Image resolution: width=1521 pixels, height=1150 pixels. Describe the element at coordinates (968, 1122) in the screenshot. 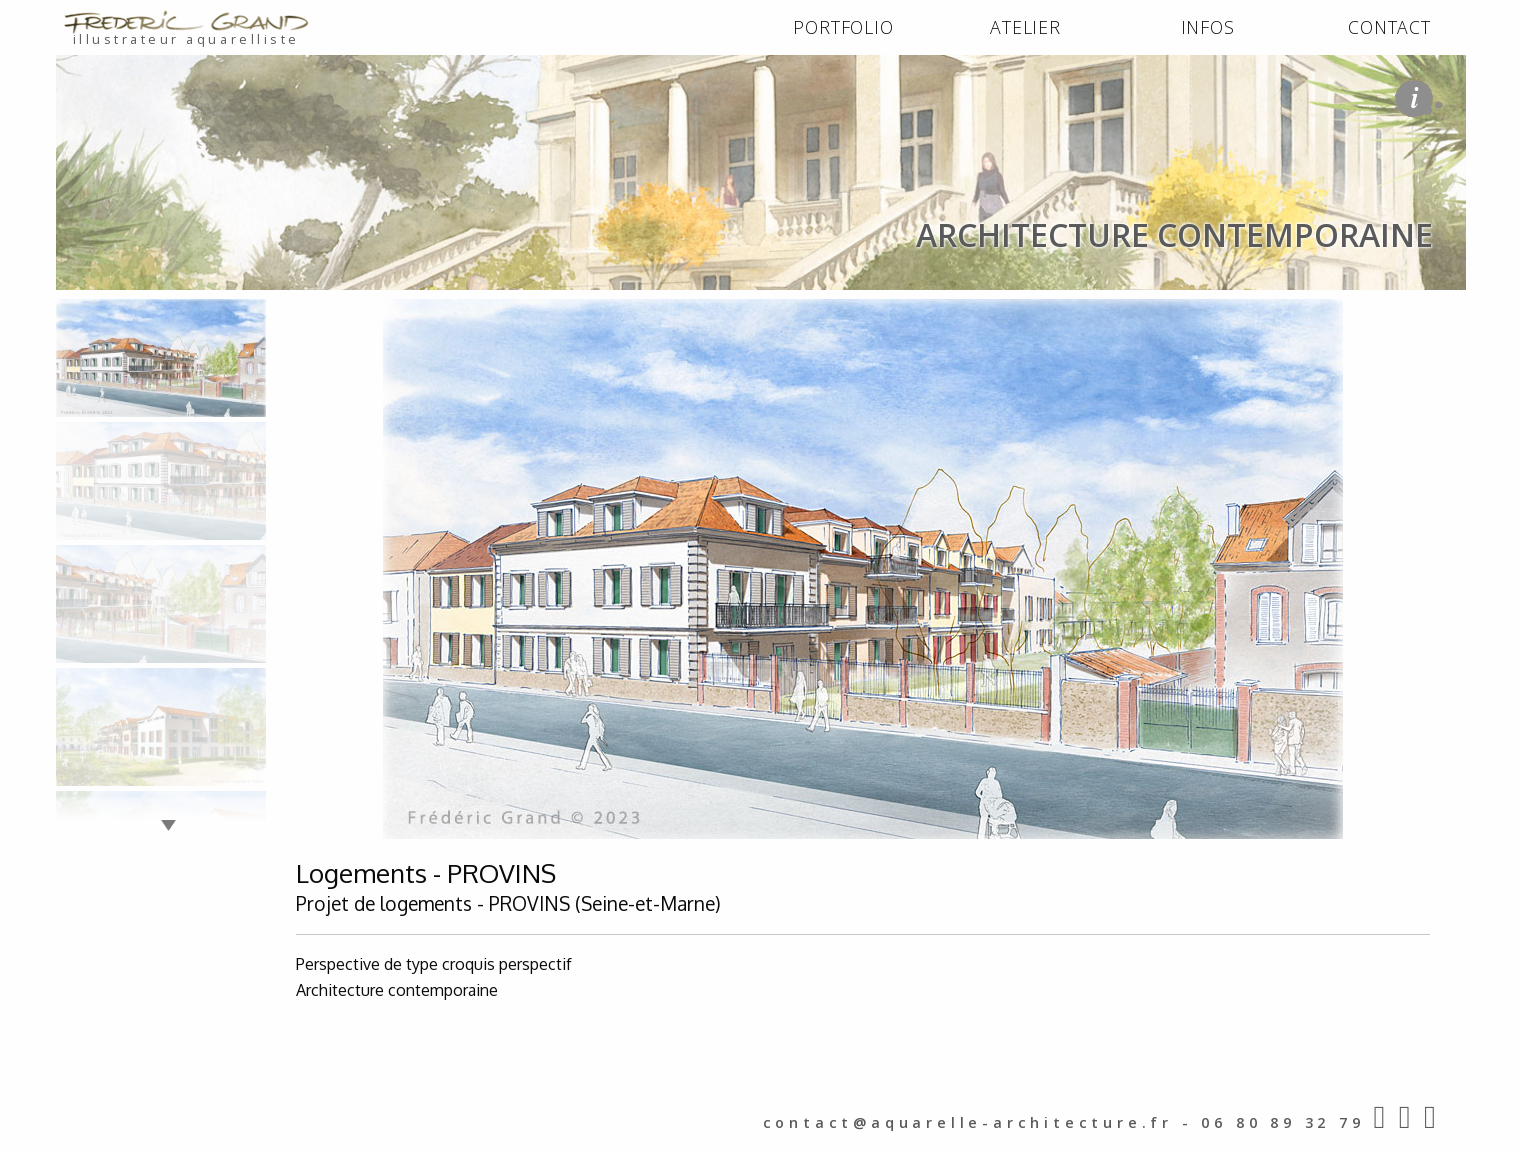

I see `contact@aquarelle-architecture.fr` at that location.